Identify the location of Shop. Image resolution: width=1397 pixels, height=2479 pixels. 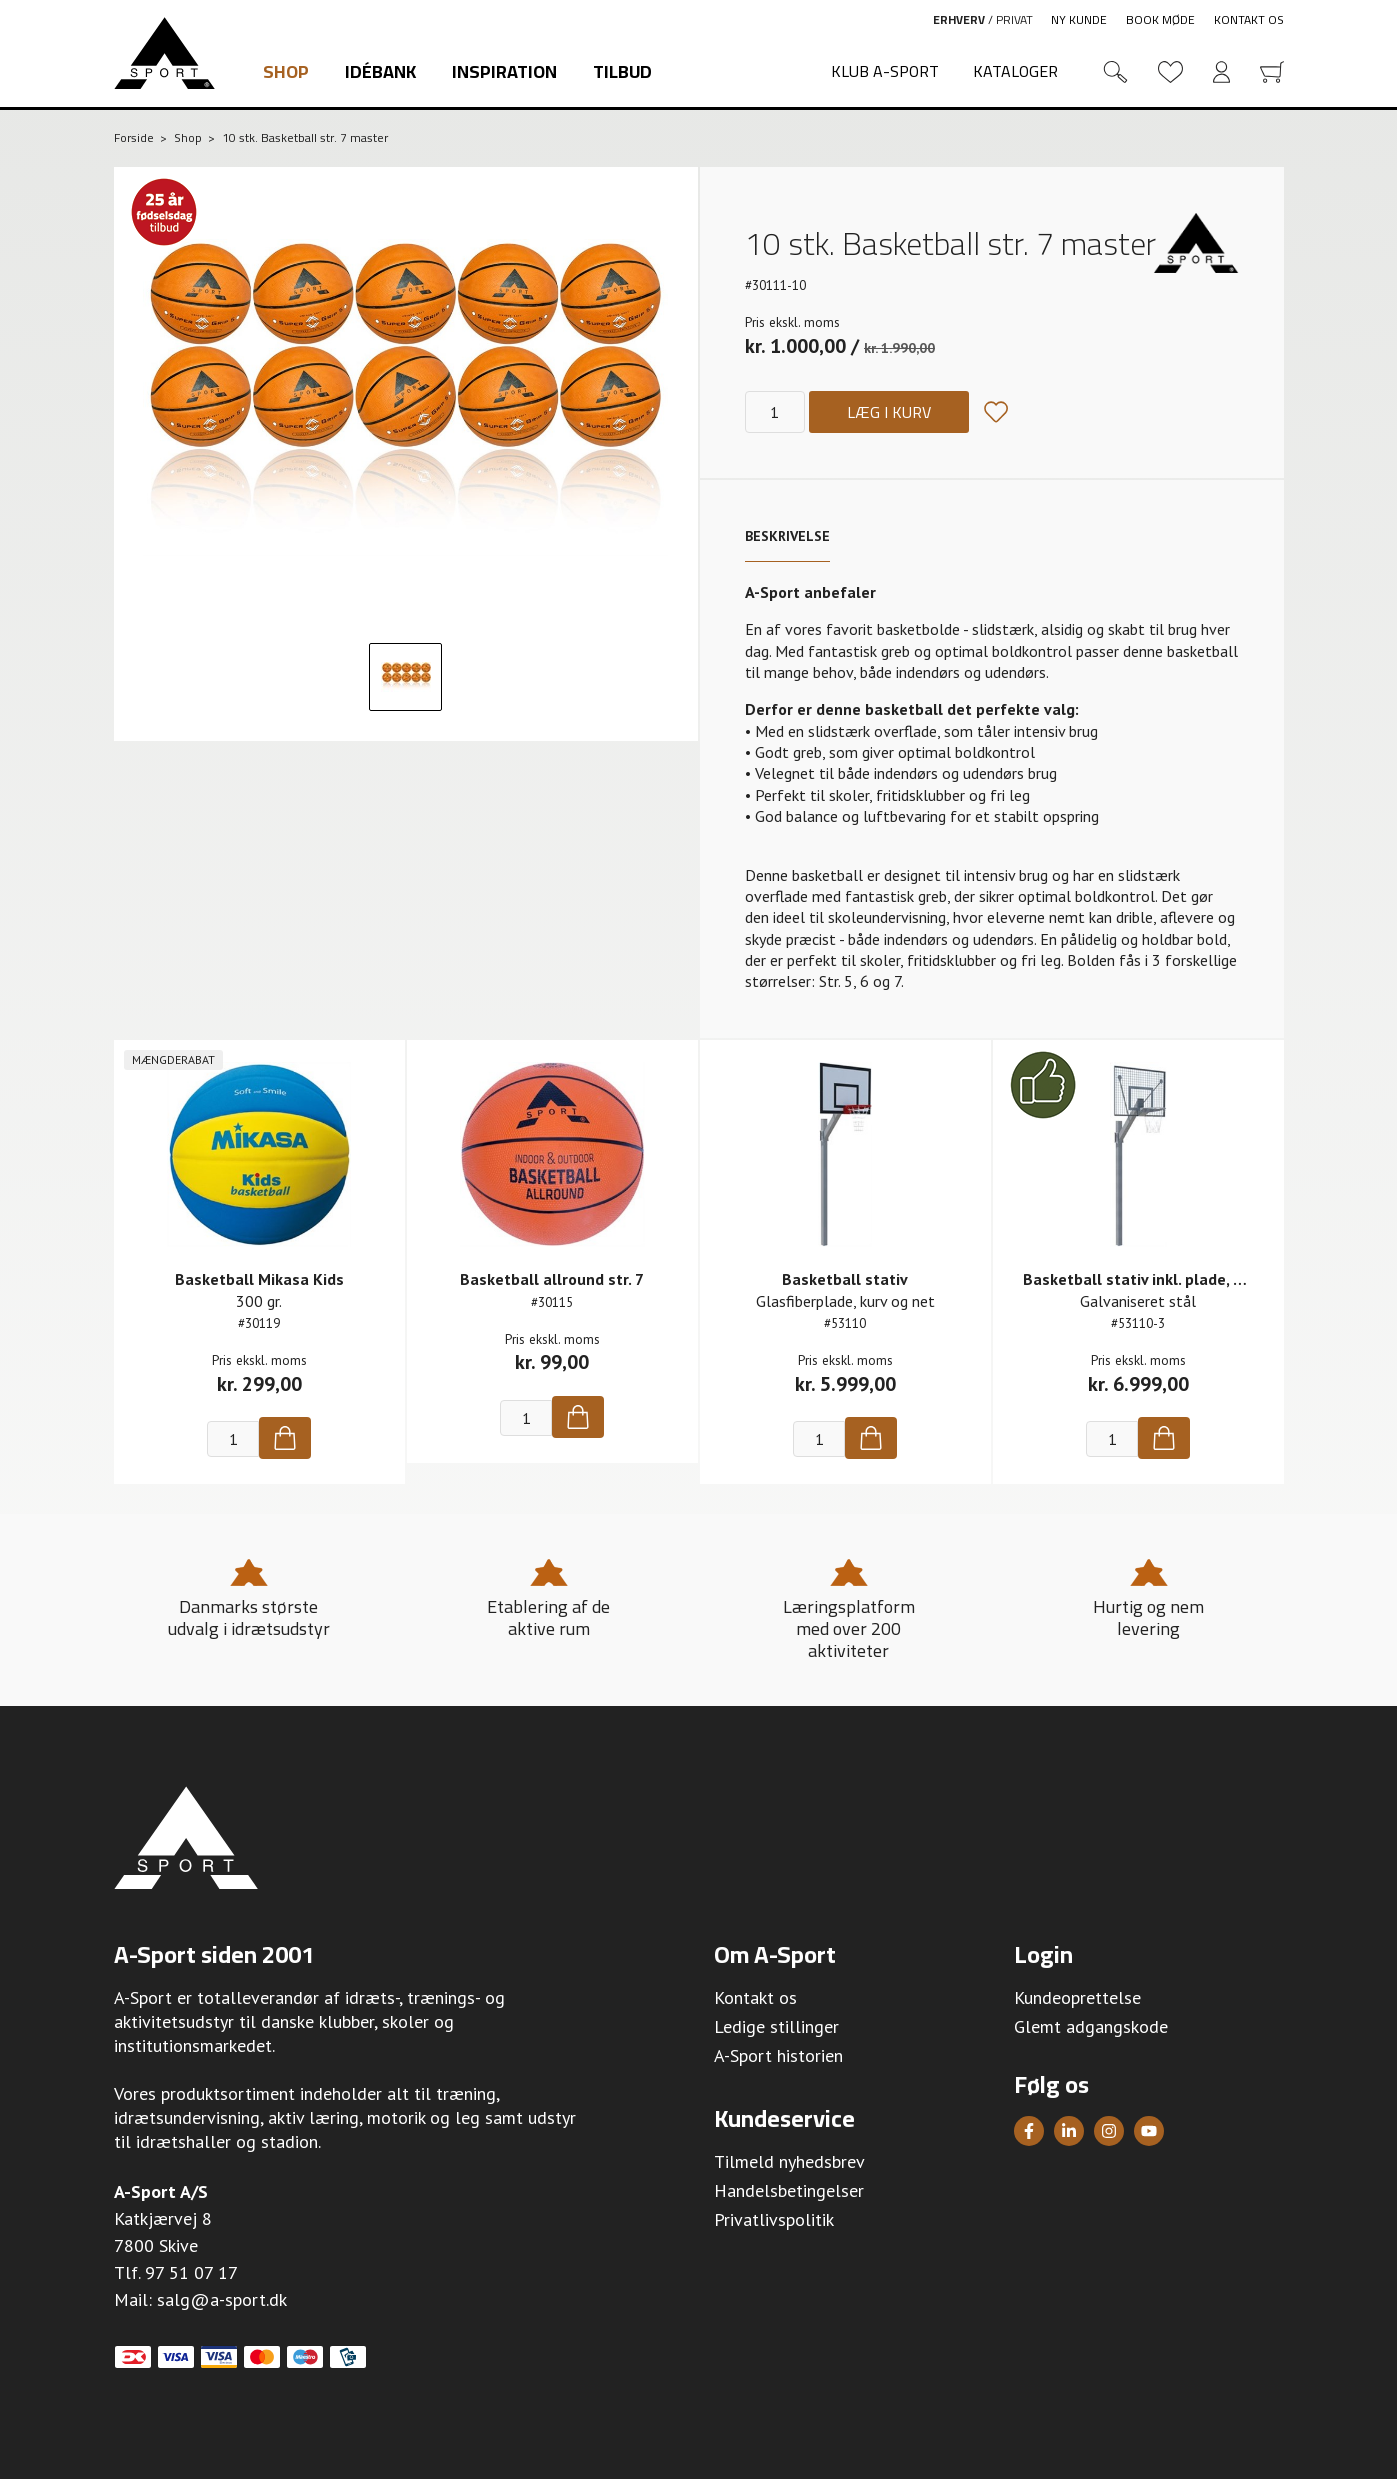
(286, 71).